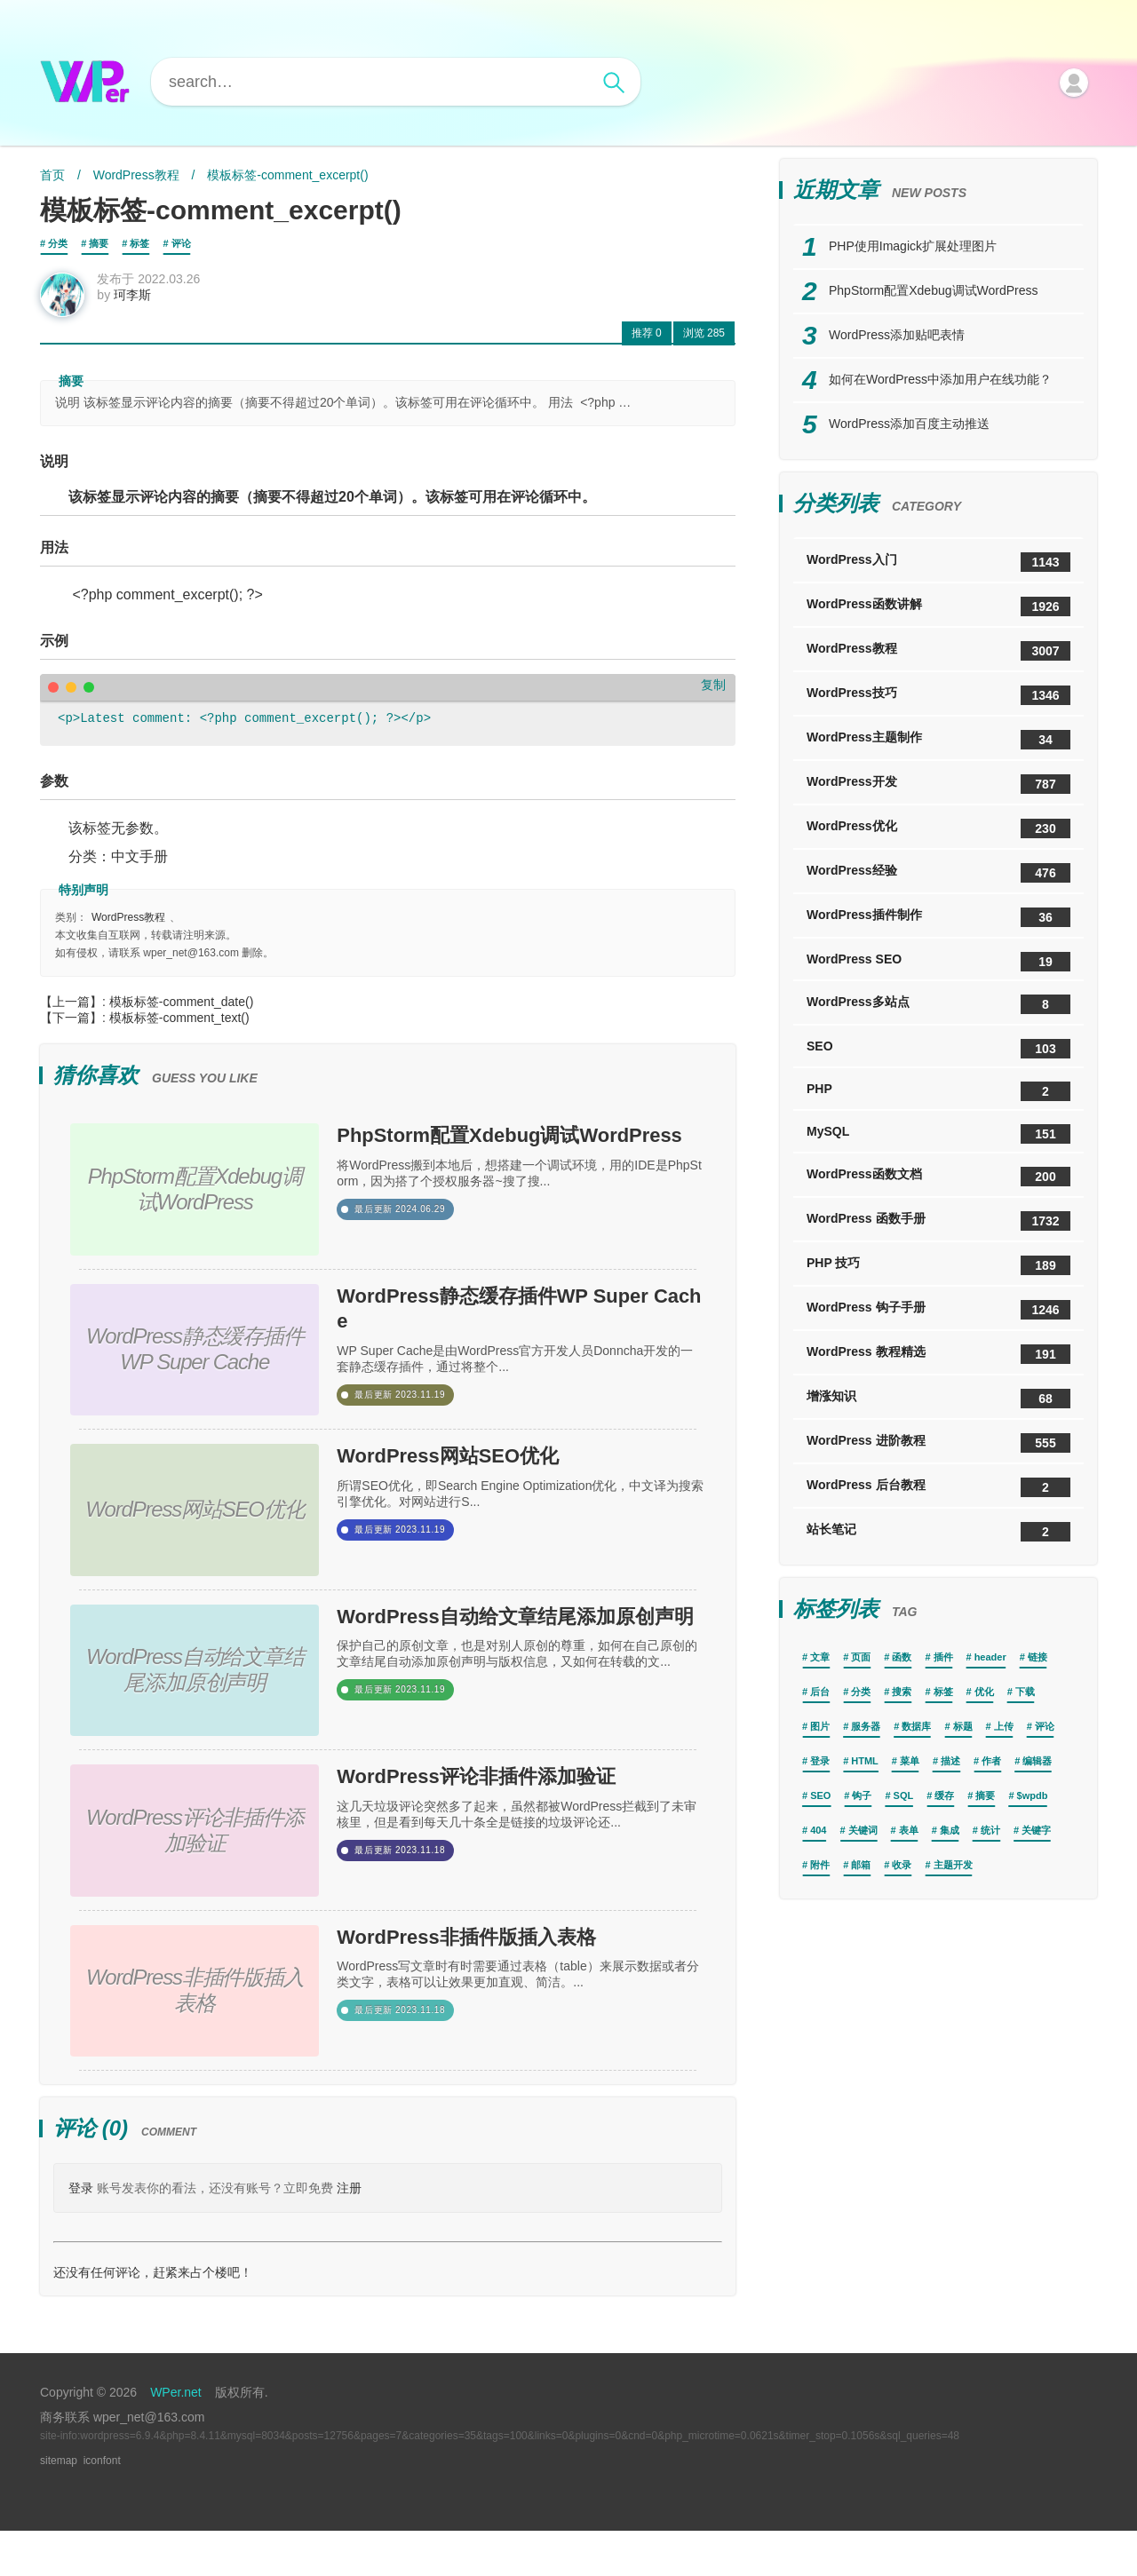 The height and width of the screenshot is (2576, 1137). Describe the element at coordinates (963, 1726) in the screenshot. I see `标题` at that location.